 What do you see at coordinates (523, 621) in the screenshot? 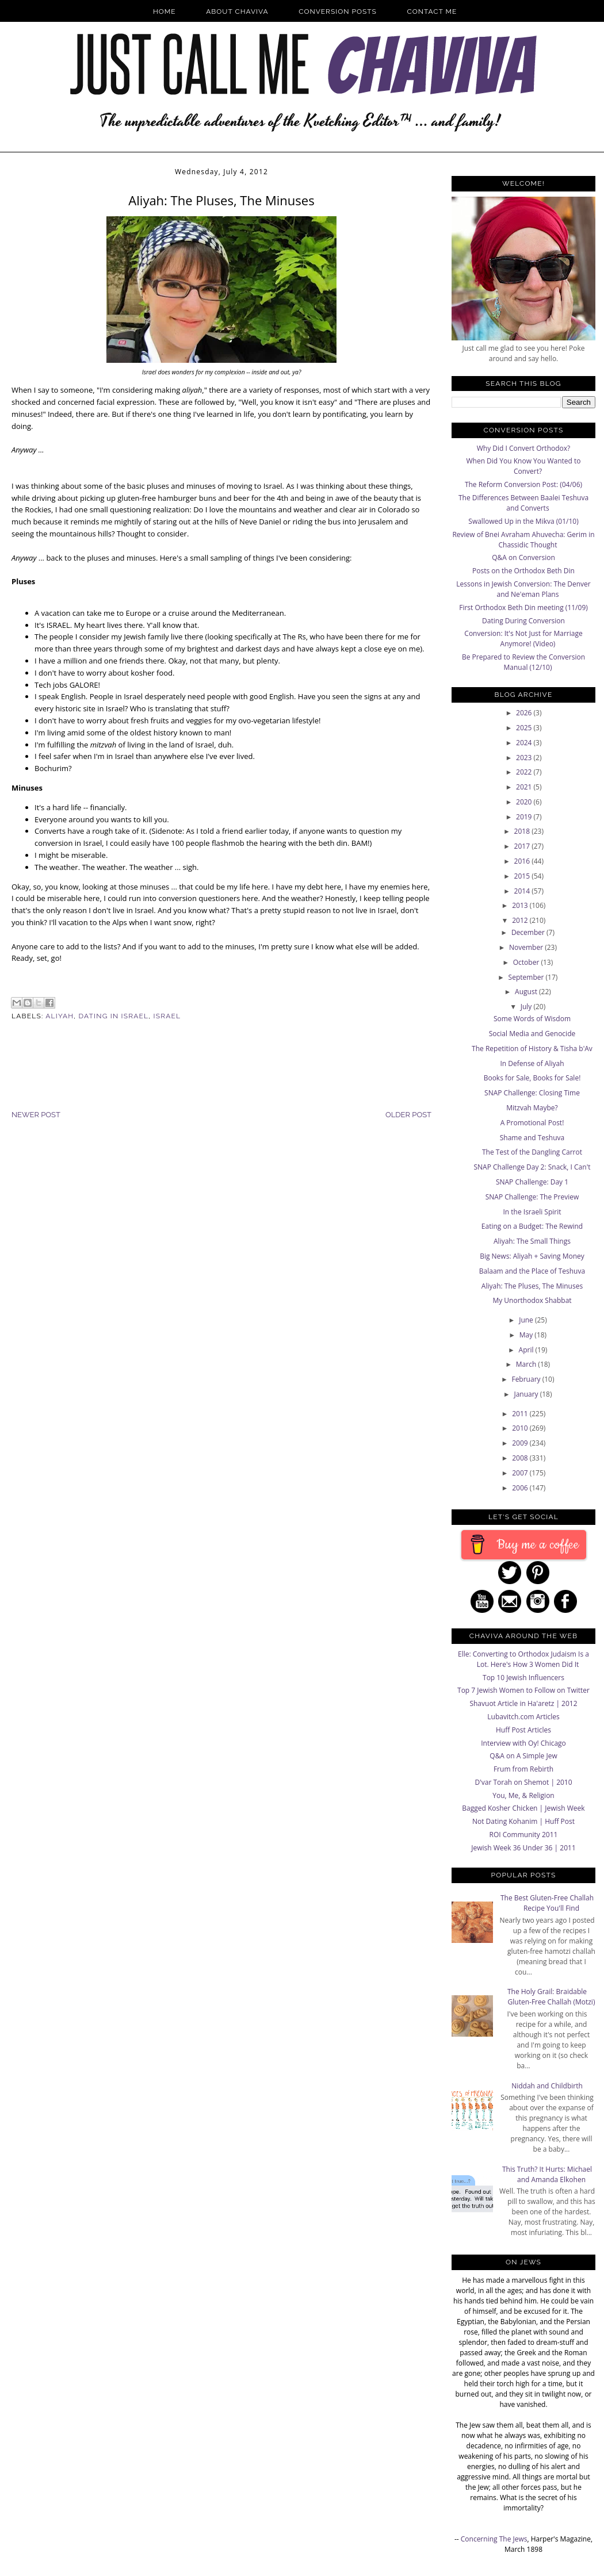
I see `Dating During Conversion` at bounding box center [523, 621].